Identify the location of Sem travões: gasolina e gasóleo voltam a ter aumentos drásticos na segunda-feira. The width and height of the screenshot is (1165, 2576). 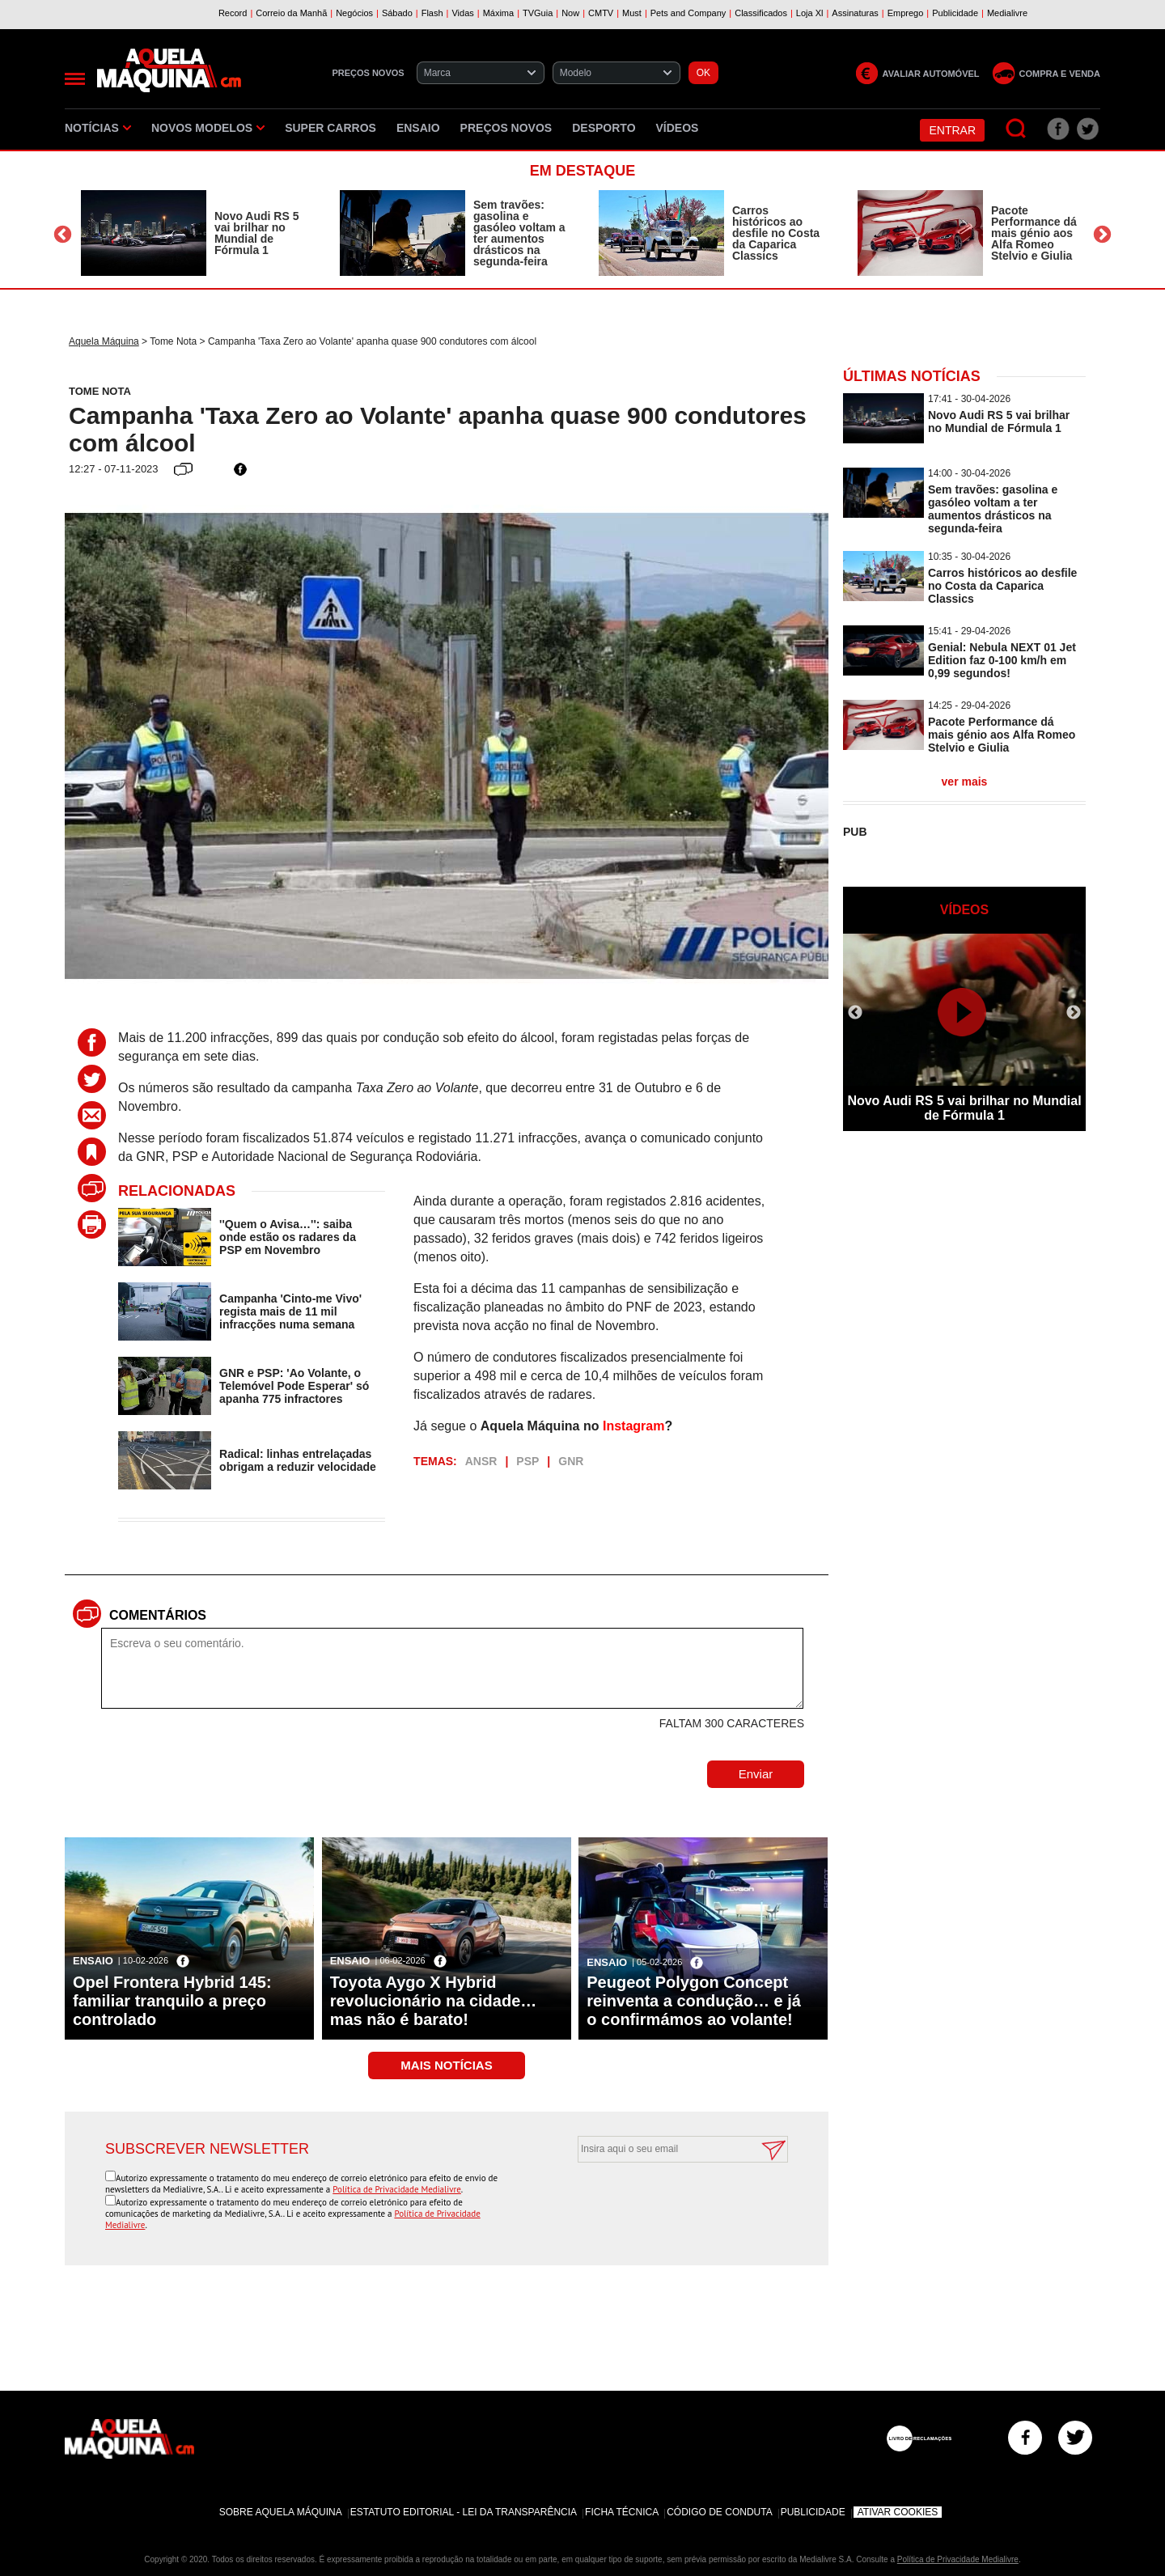
(519, 233).